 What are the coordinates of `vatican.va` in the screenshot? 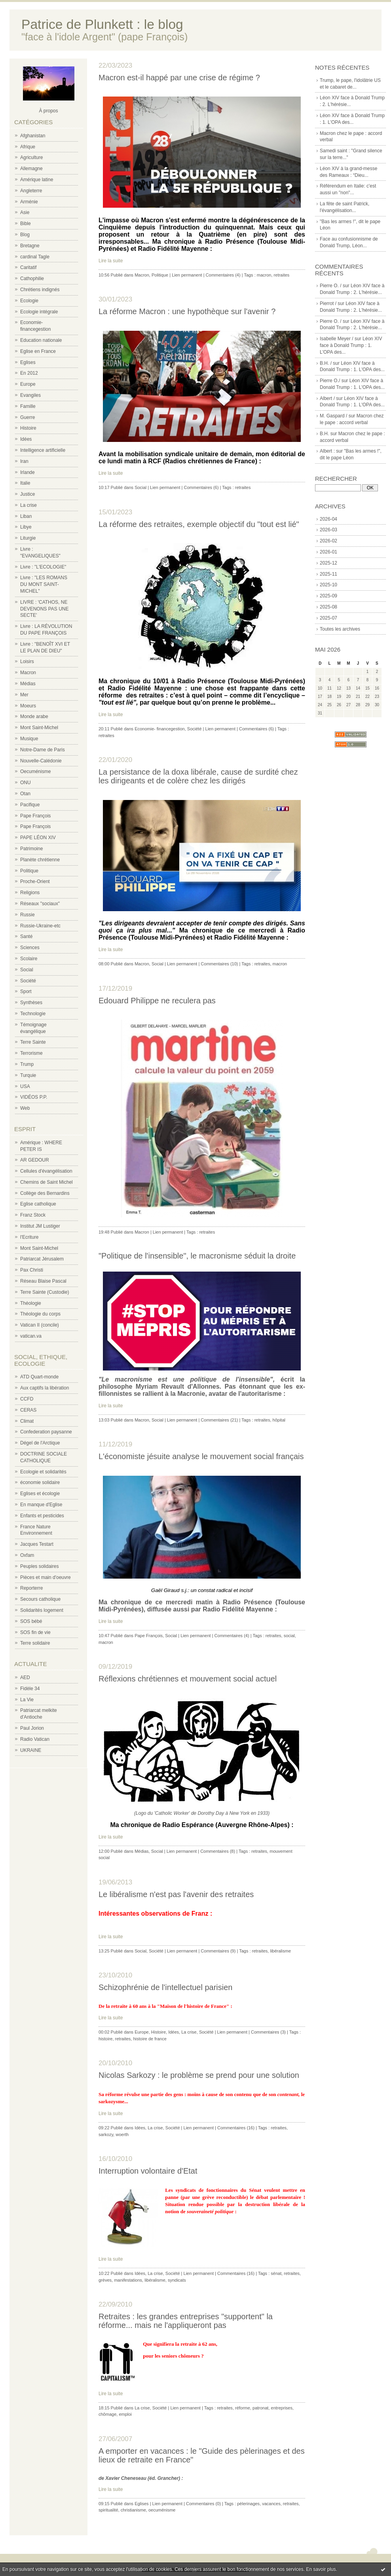 It's located at (31, 1336).